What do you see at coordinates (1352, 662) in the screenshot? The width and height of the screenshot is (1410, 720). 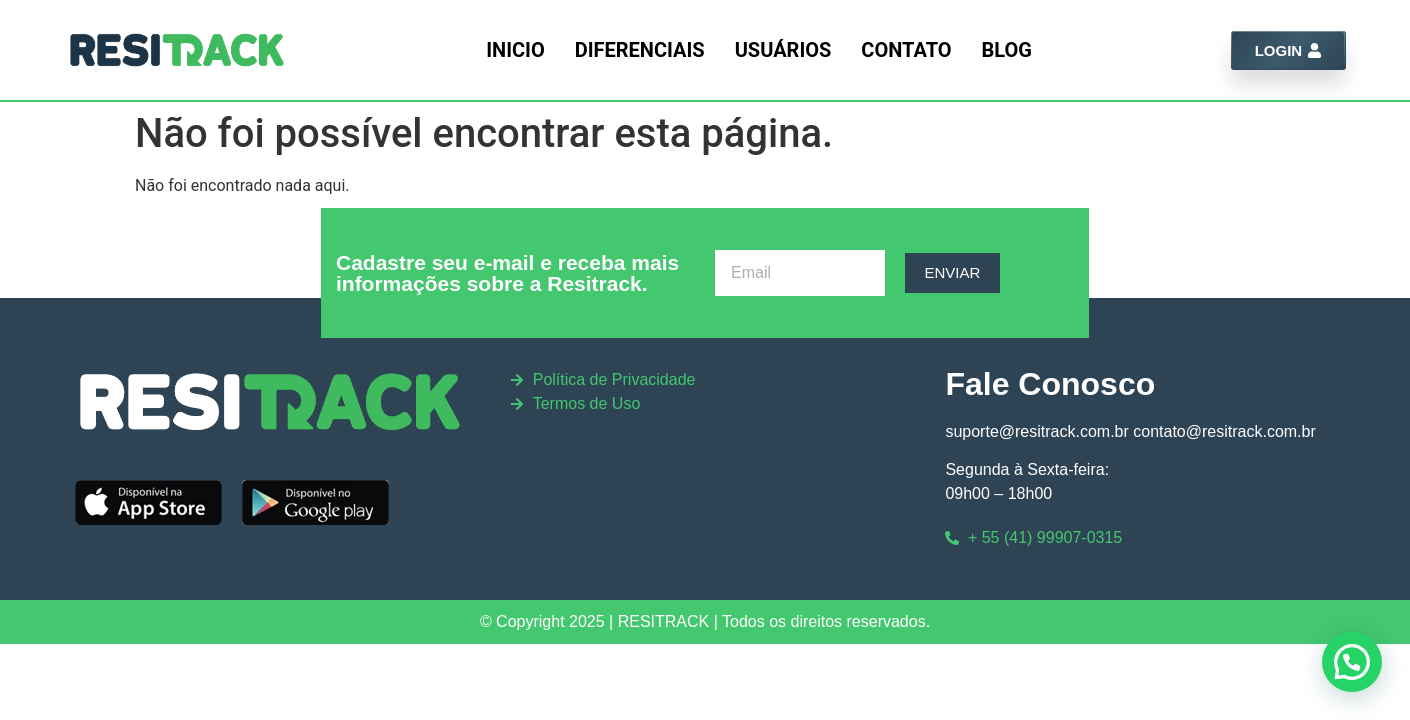 I see `[button]` at bounding box center [1352, 662].